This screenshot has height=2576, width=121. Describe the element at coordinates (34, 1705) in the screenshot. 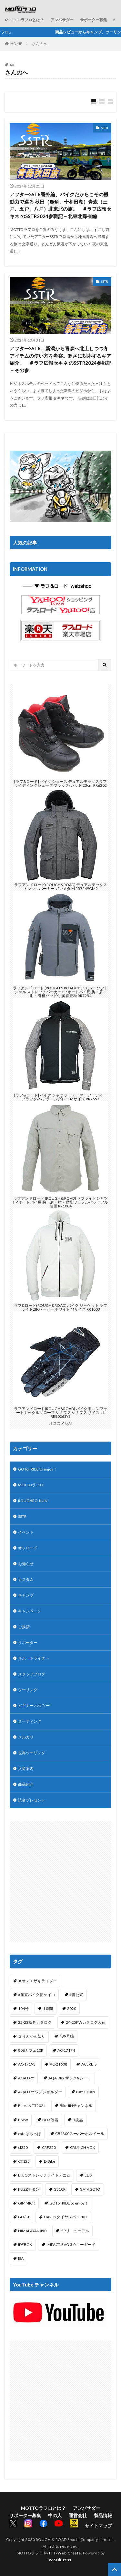

I see `ビギナー ハウツー` at that location.